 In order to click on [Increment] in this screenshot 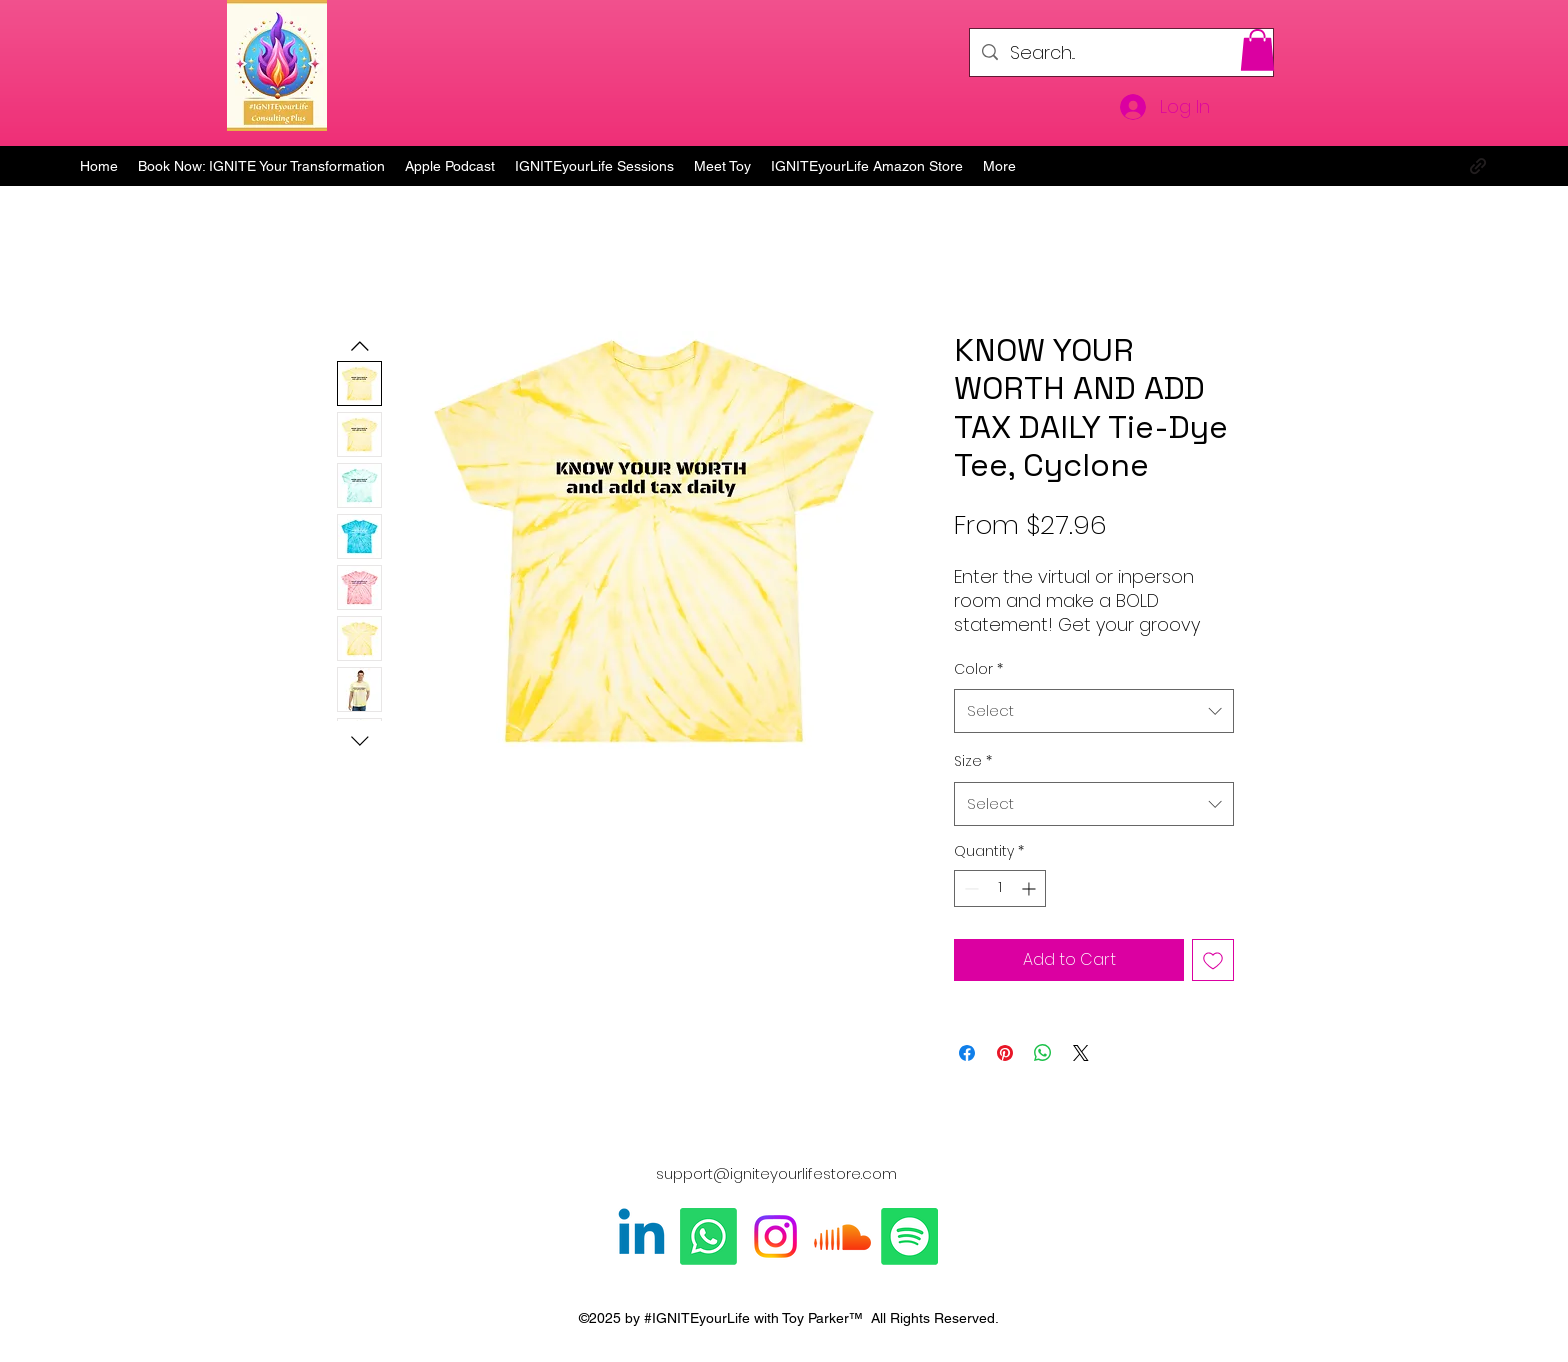, I will do `click(1030, 888)`.